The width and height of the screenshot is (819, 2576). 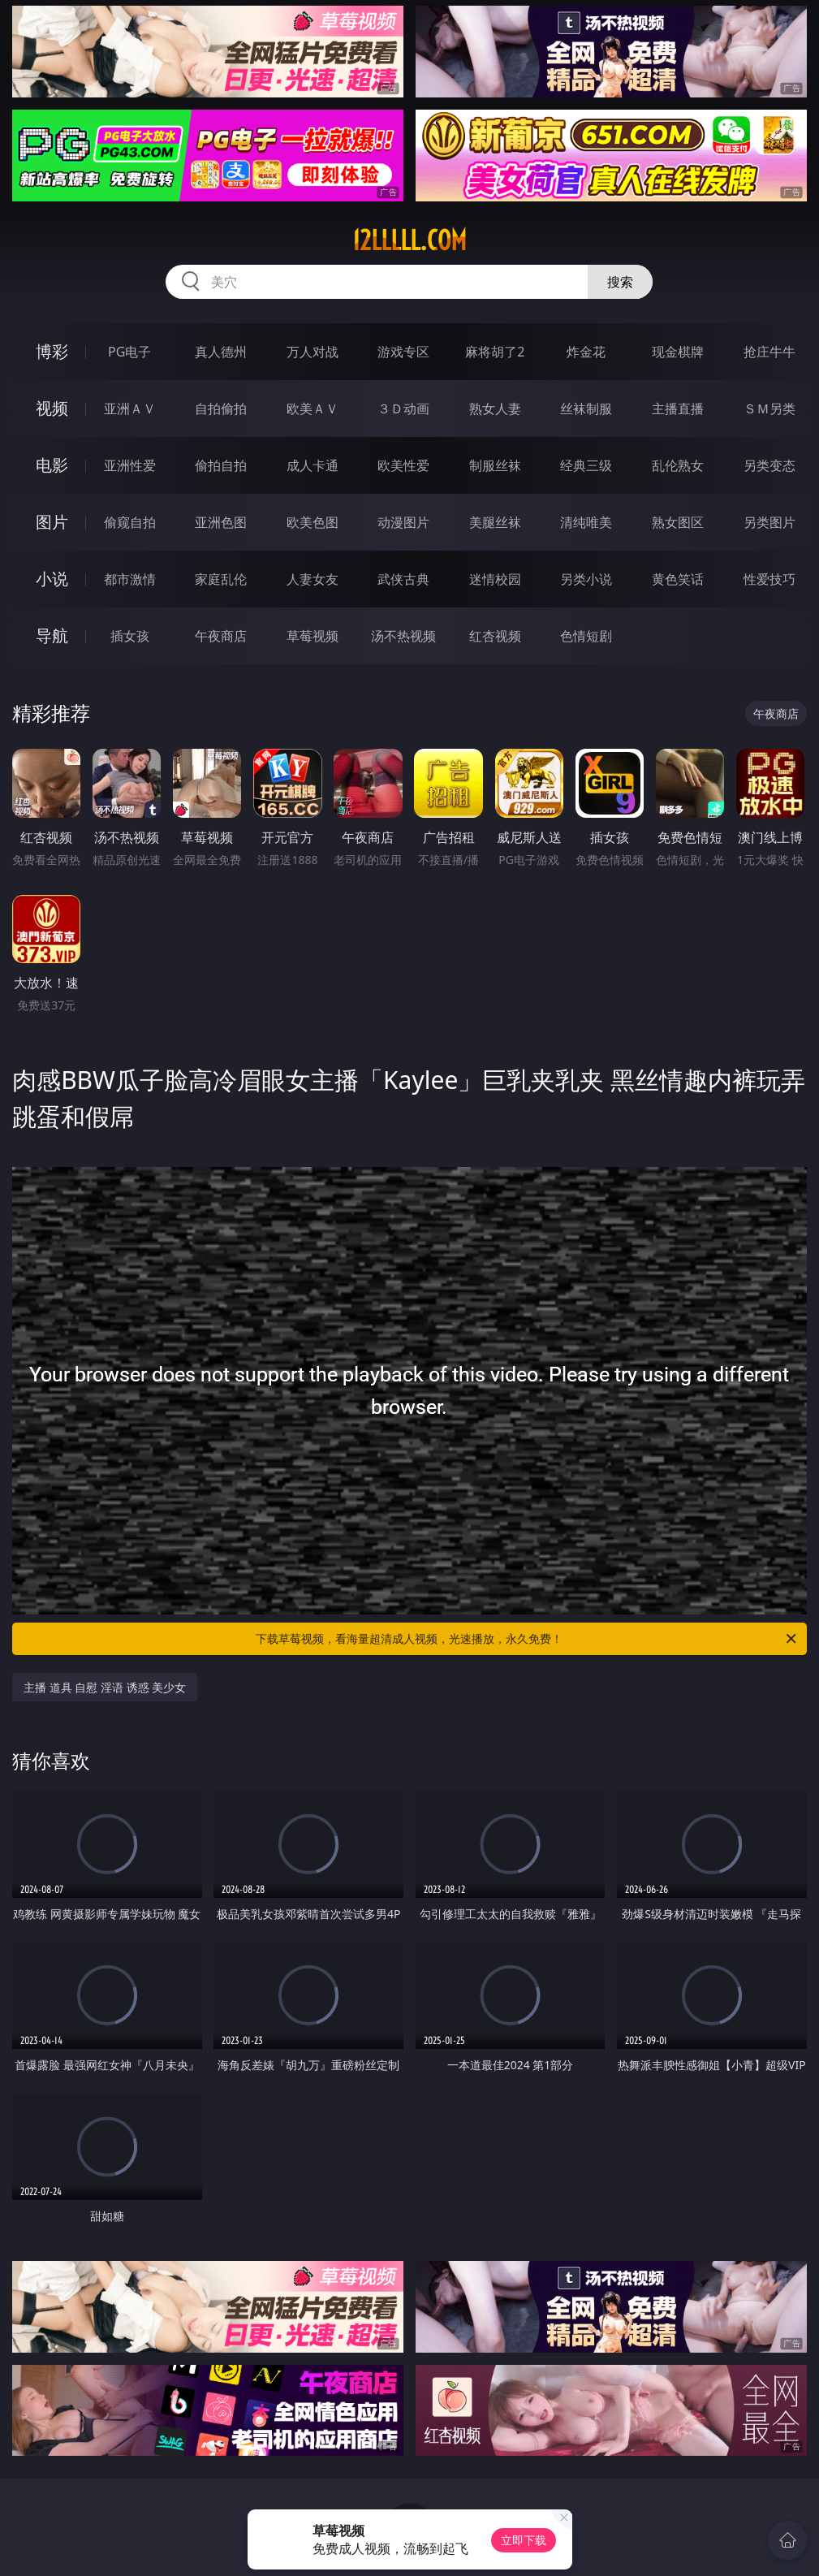 What do you see at coordinates (221, 408) in the screenshot?
I see `自拍偷拍` at bounding box center [221, 408].